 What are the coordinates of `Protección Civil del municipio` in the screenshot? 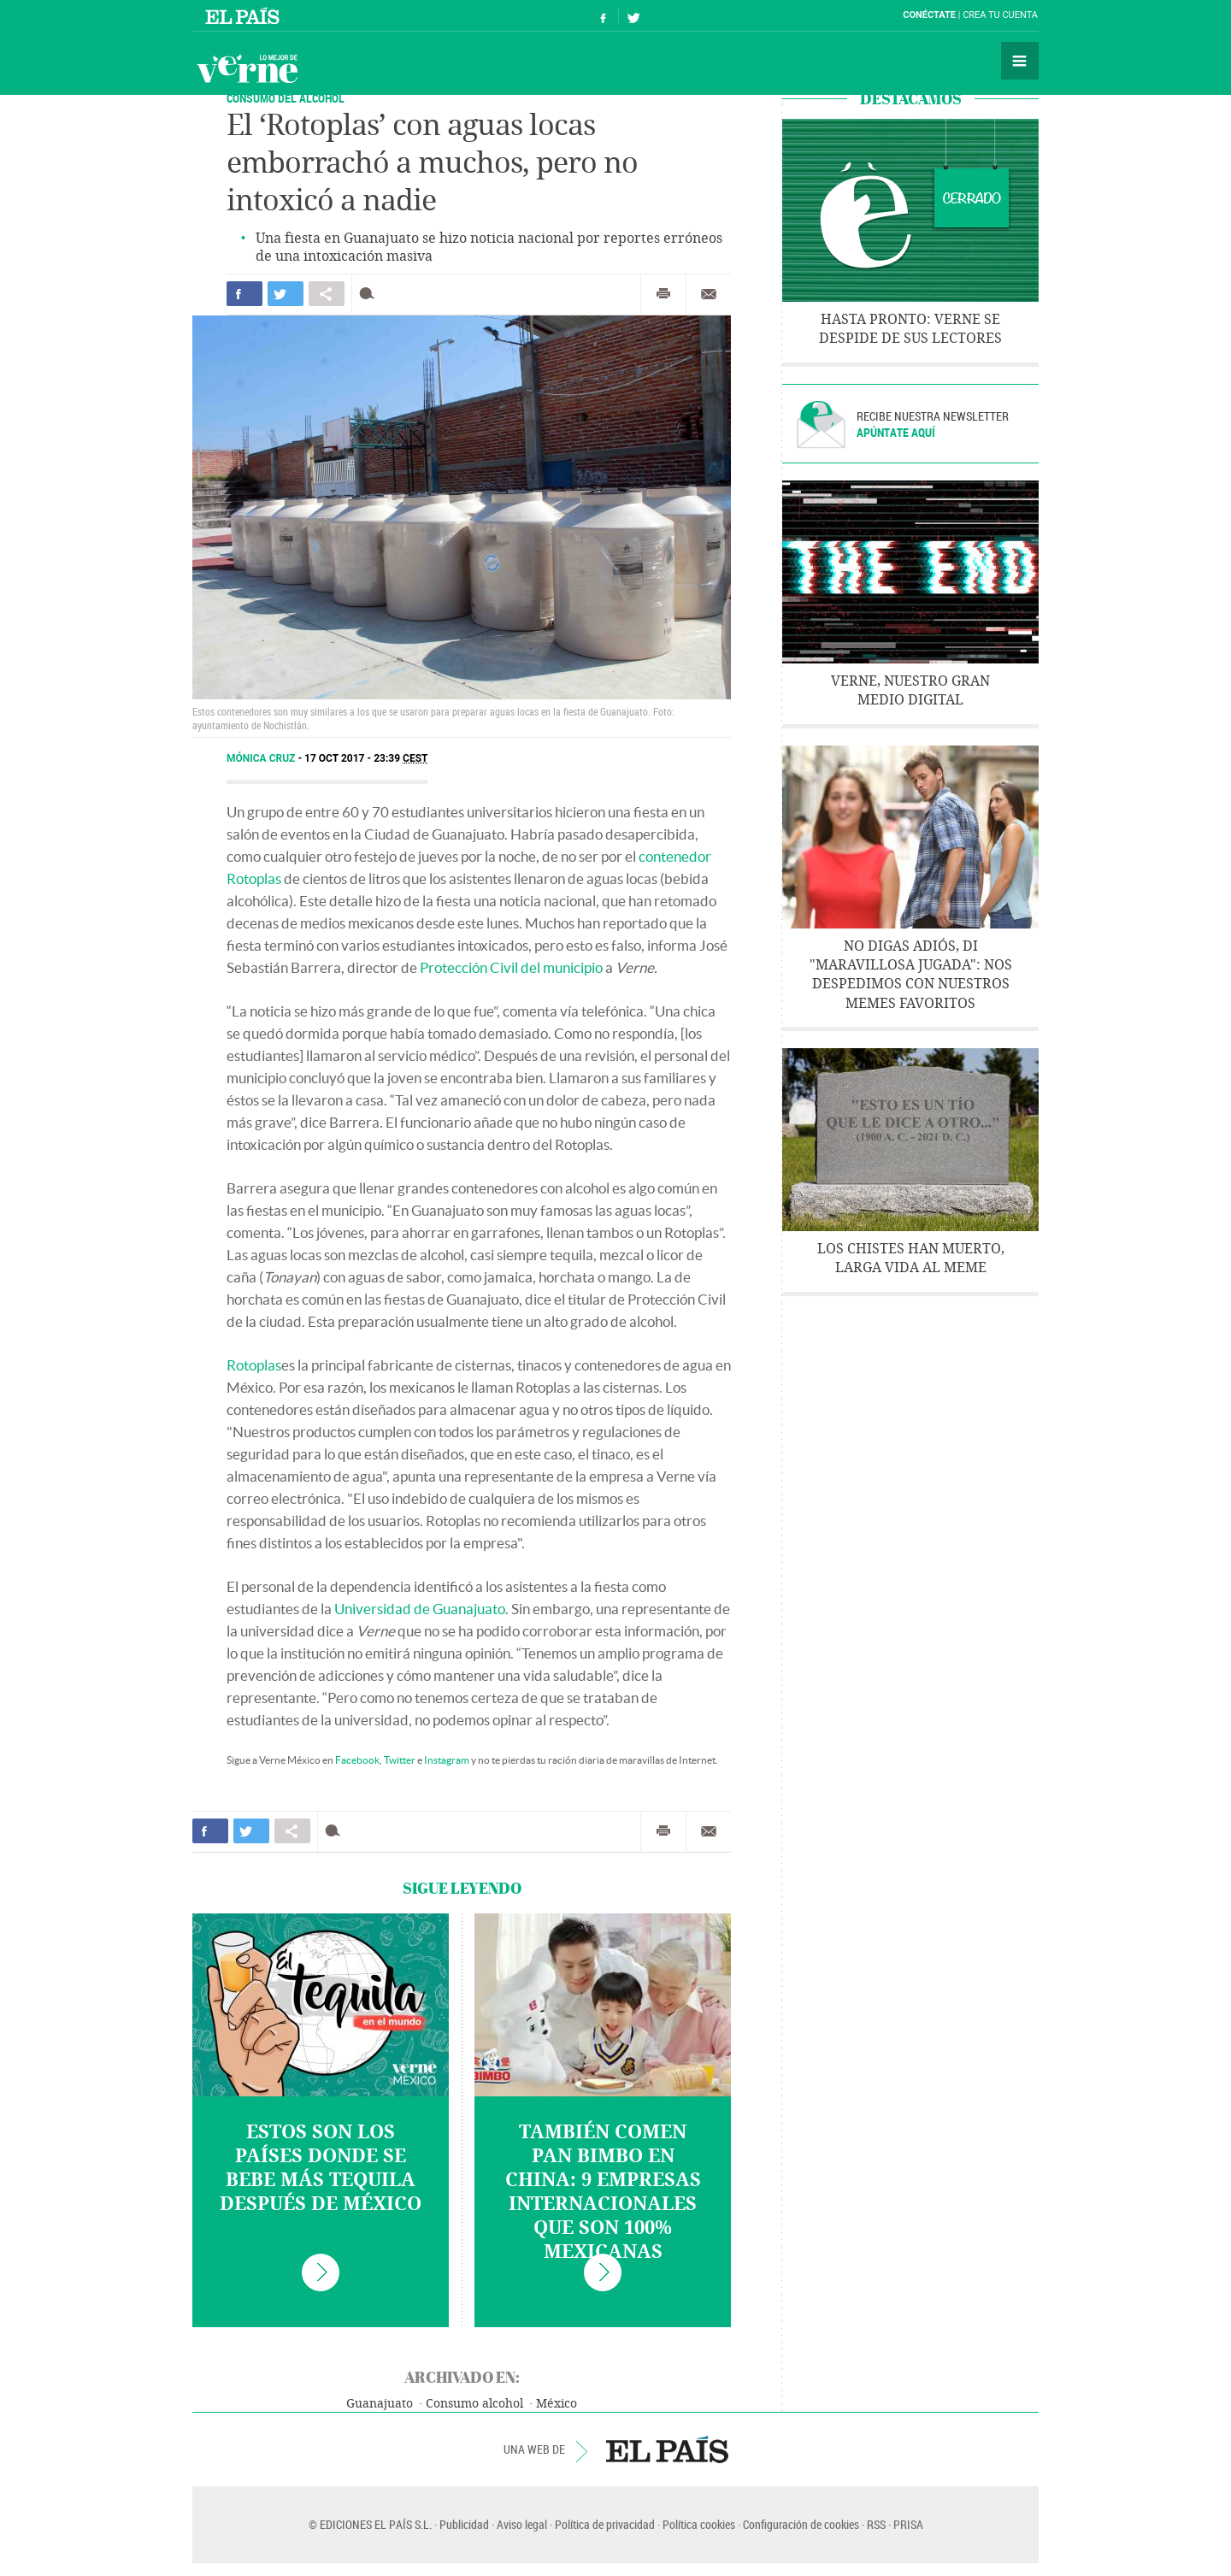 It's located at (511, 967).